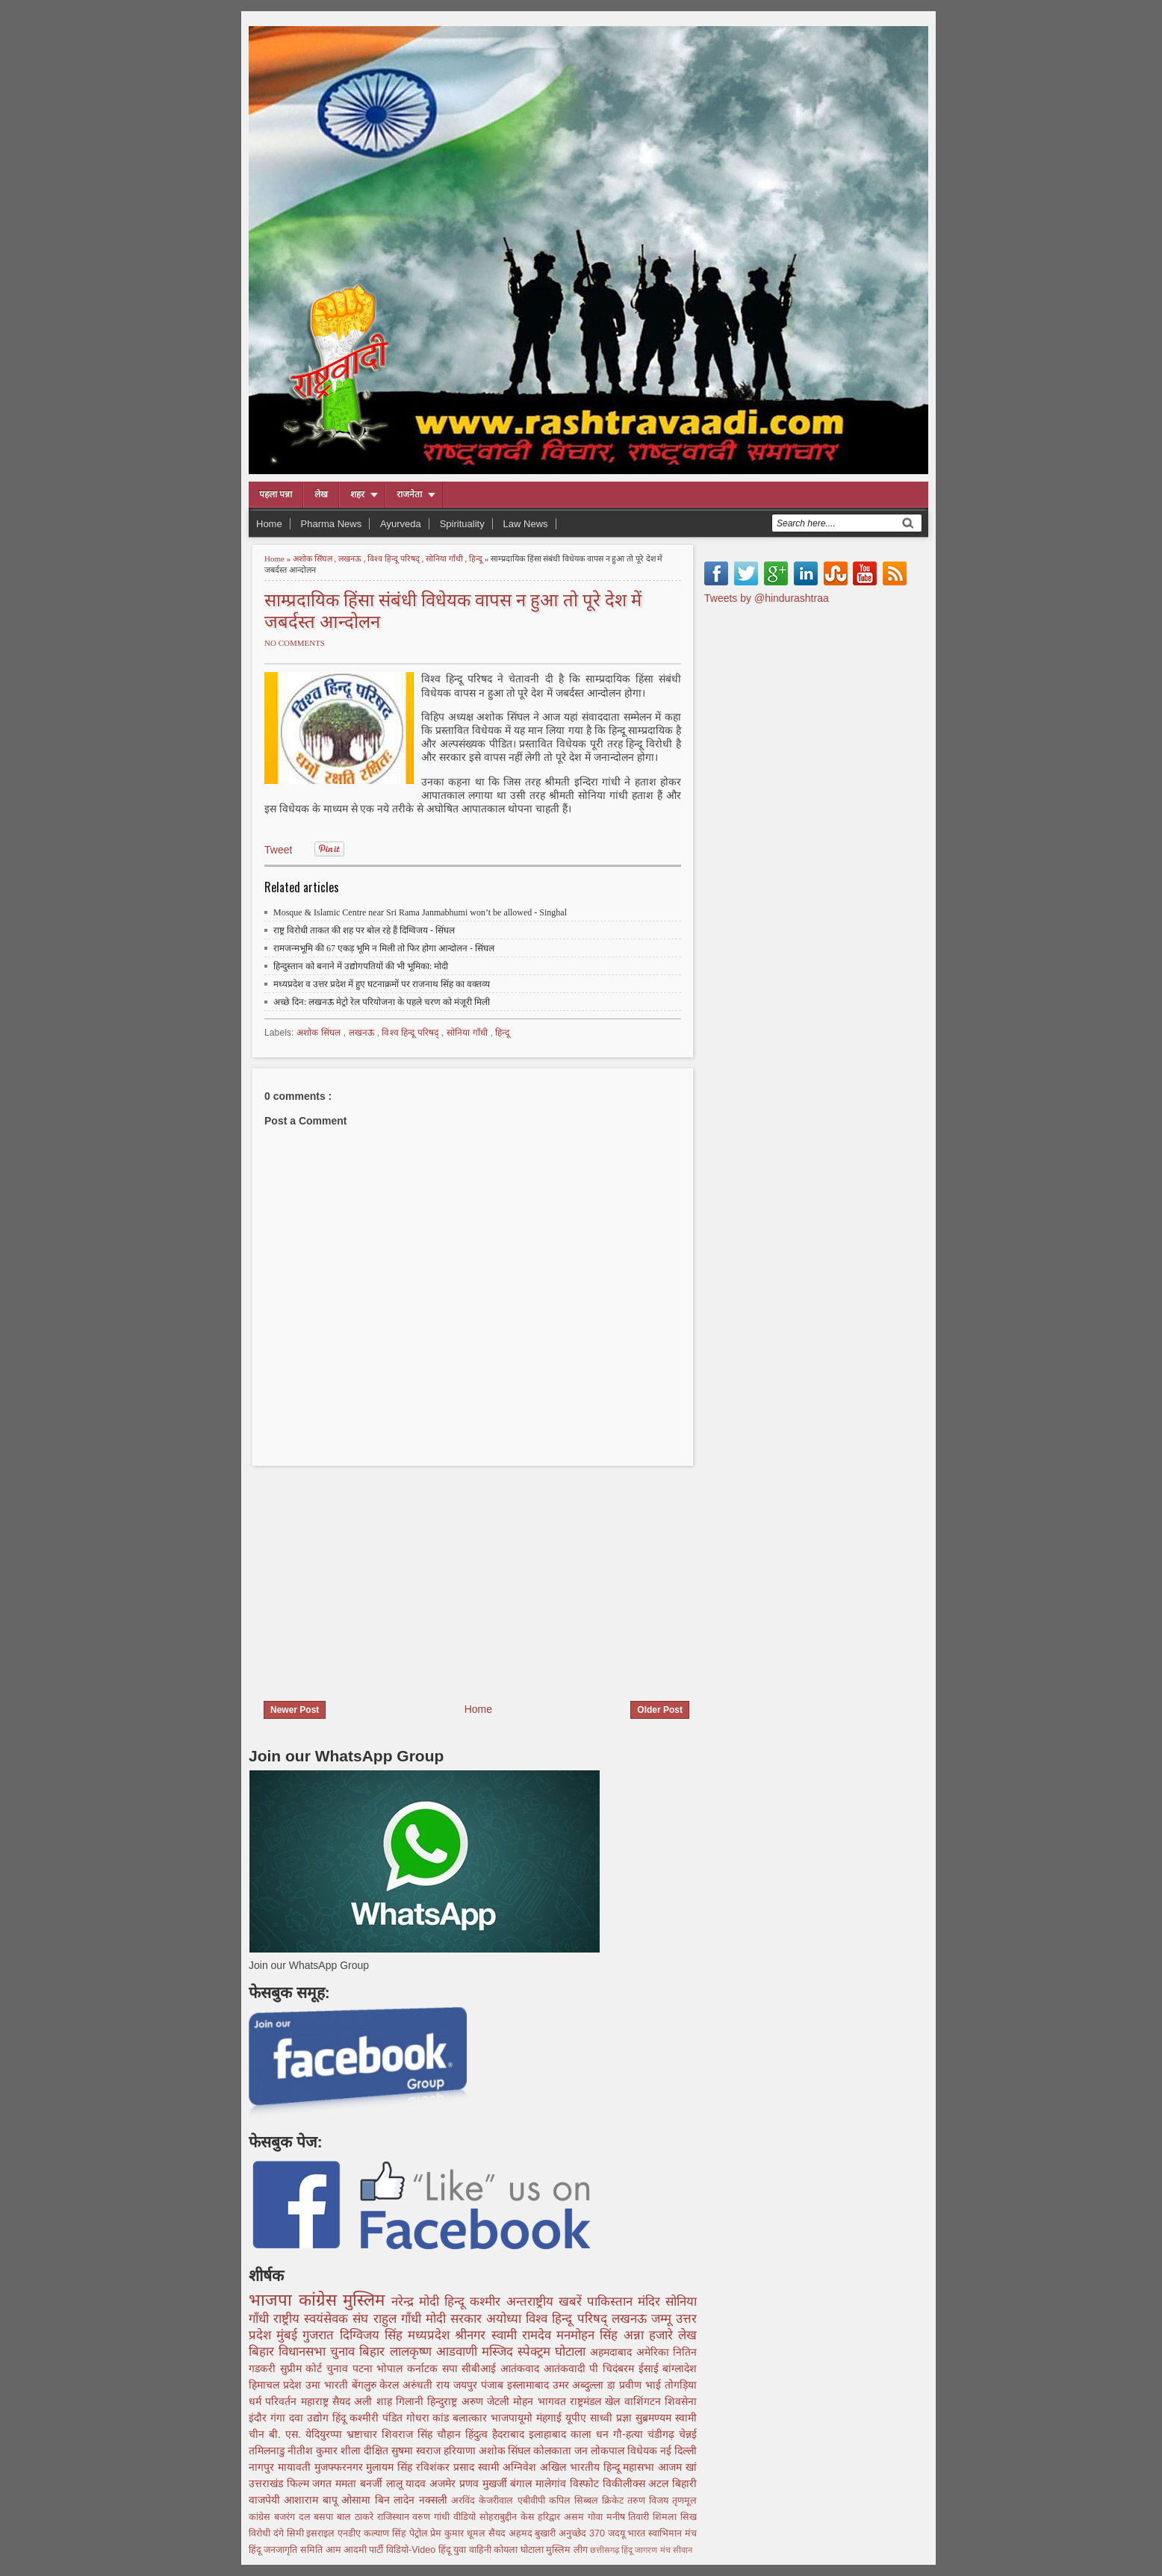 The width and height of the screenshot is (1162, 2576). What do you see at coordinates (374, 2335) in the screenshot?
I see `दिग्विजय सिंह` at bounding box center [374, 2335].